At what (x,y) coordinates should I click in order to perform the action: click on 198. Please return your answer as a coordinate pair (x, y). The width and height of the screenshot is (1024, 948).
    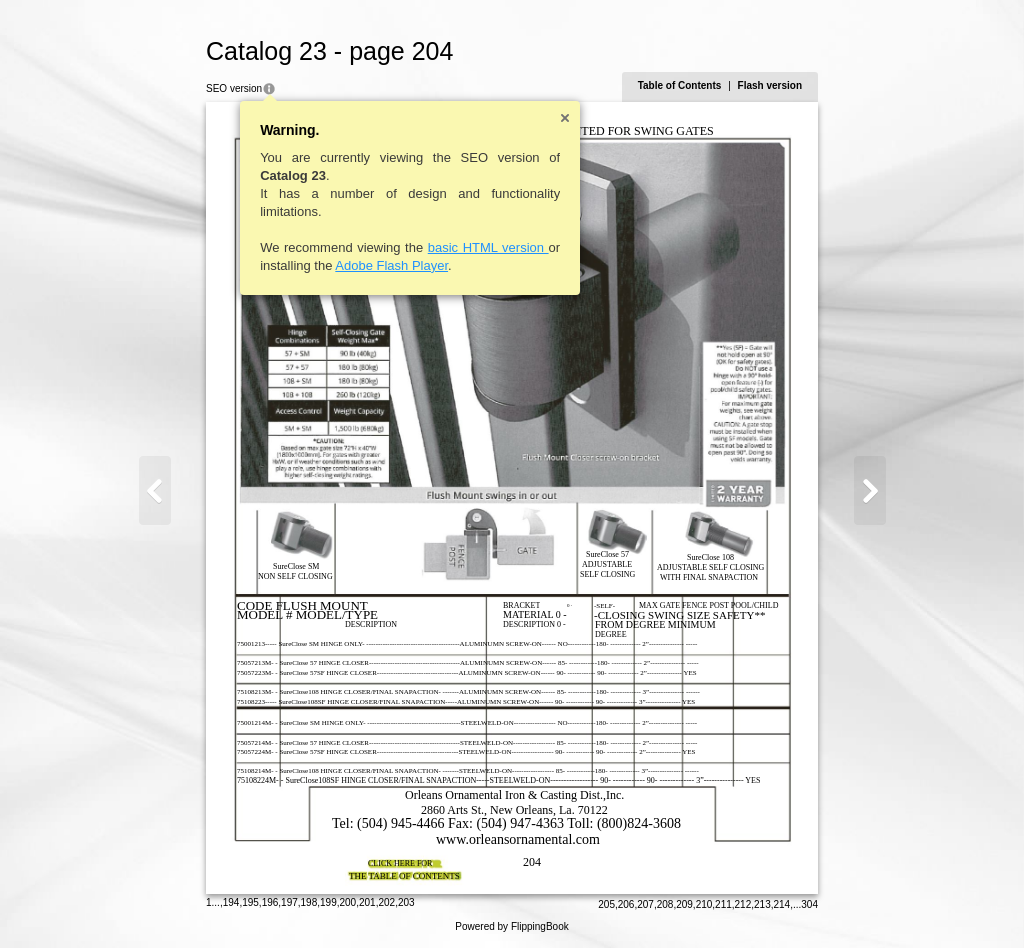
    Looking at the image, I should click on (309, 902).